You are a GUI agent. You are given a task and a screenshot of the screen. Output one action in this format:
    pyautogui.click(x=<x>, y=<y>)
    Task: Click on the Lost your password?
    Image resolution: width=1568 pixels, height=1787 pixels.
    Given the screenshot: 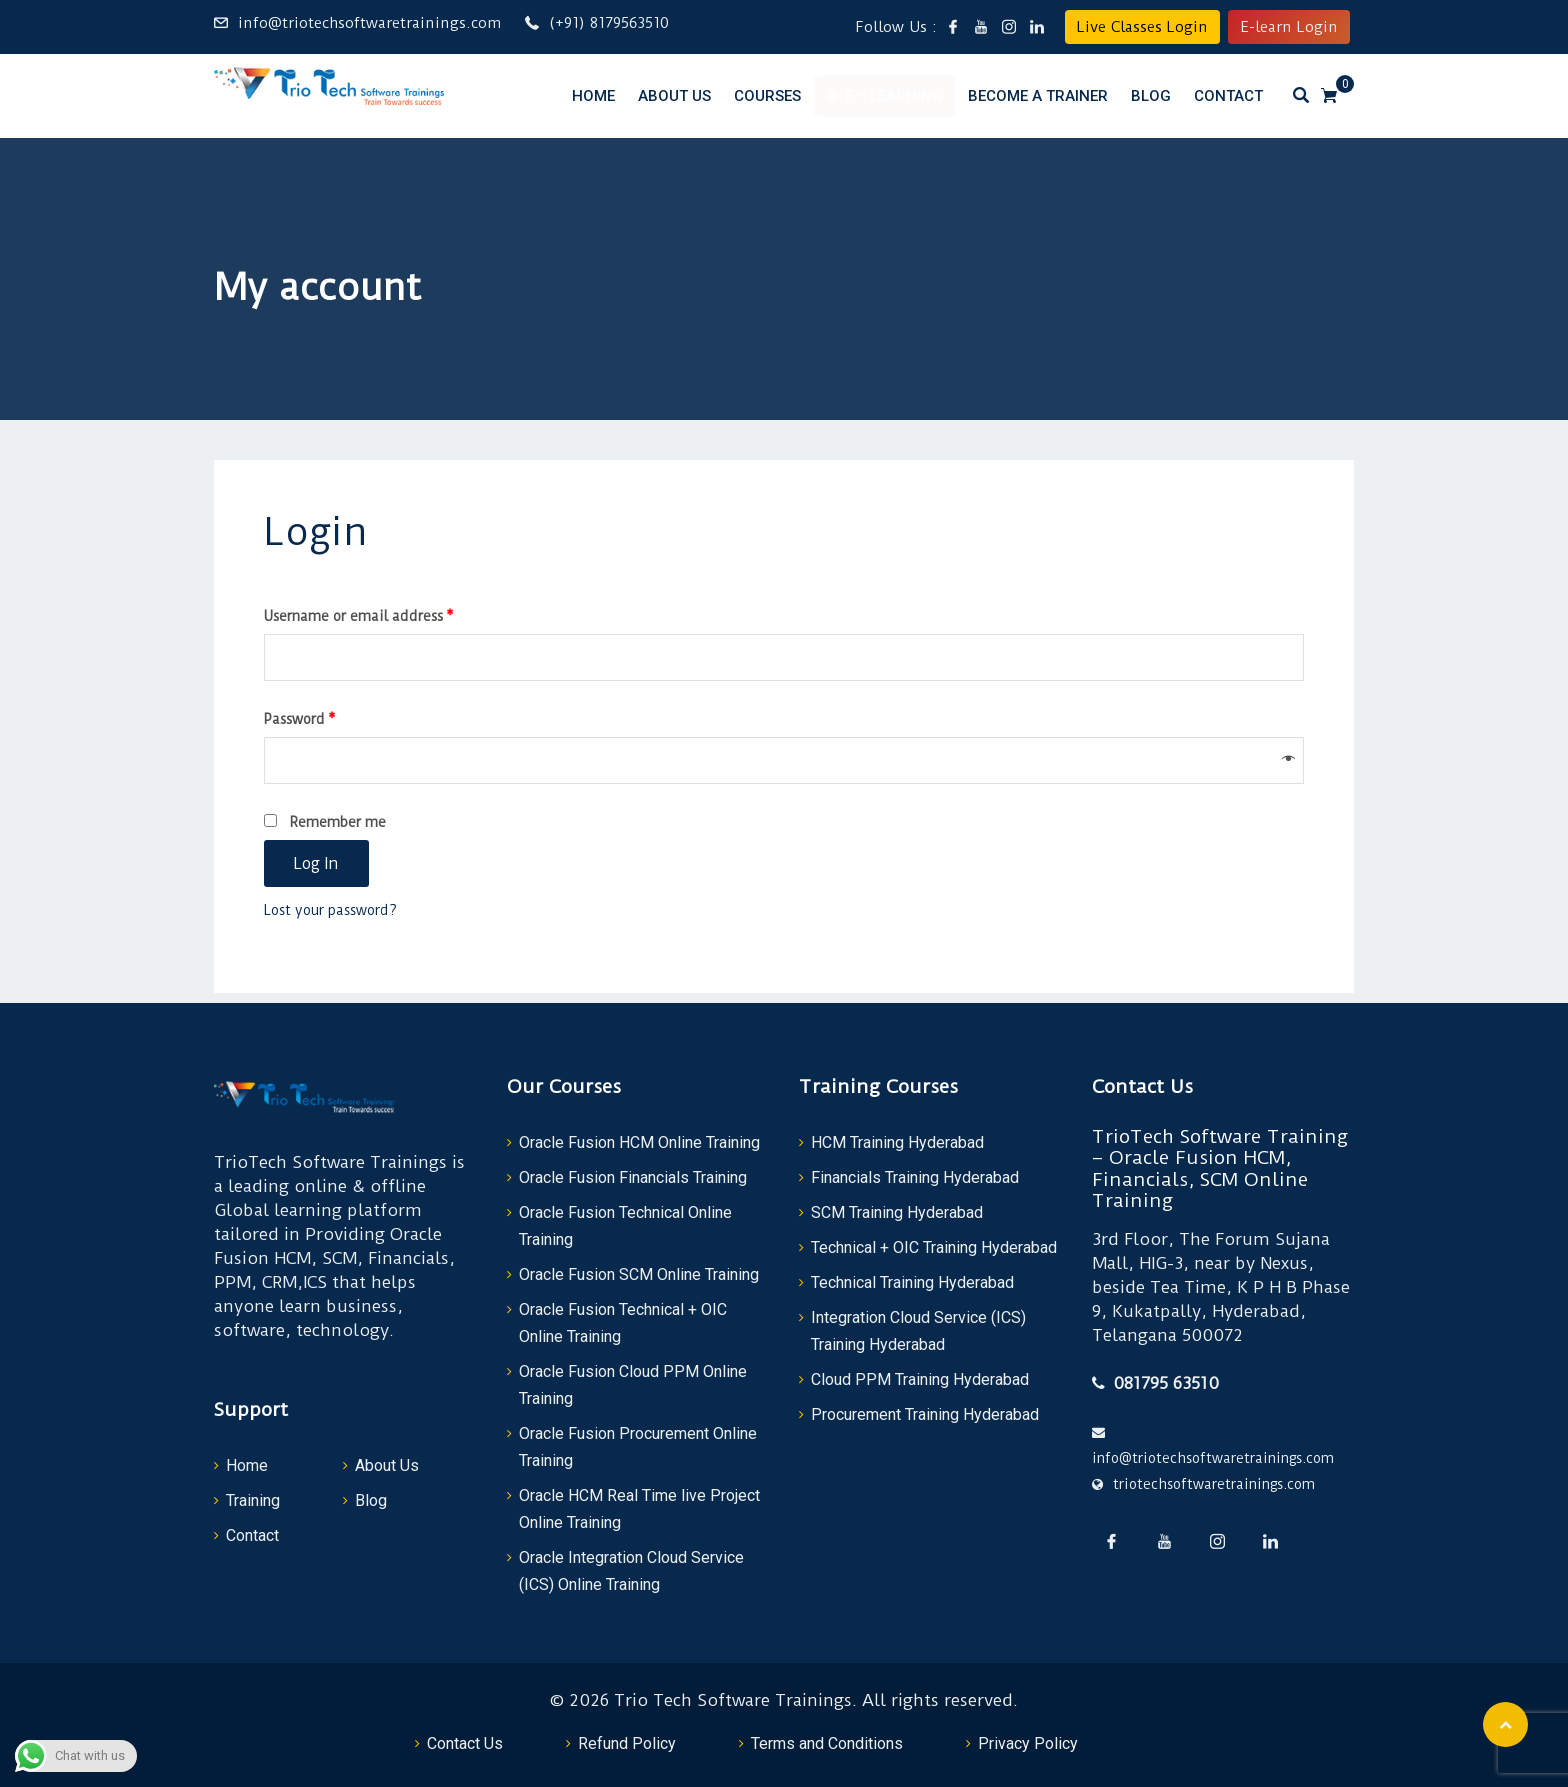 What is the action you would take?
    pyautogui.click(x=330, y=910)
    